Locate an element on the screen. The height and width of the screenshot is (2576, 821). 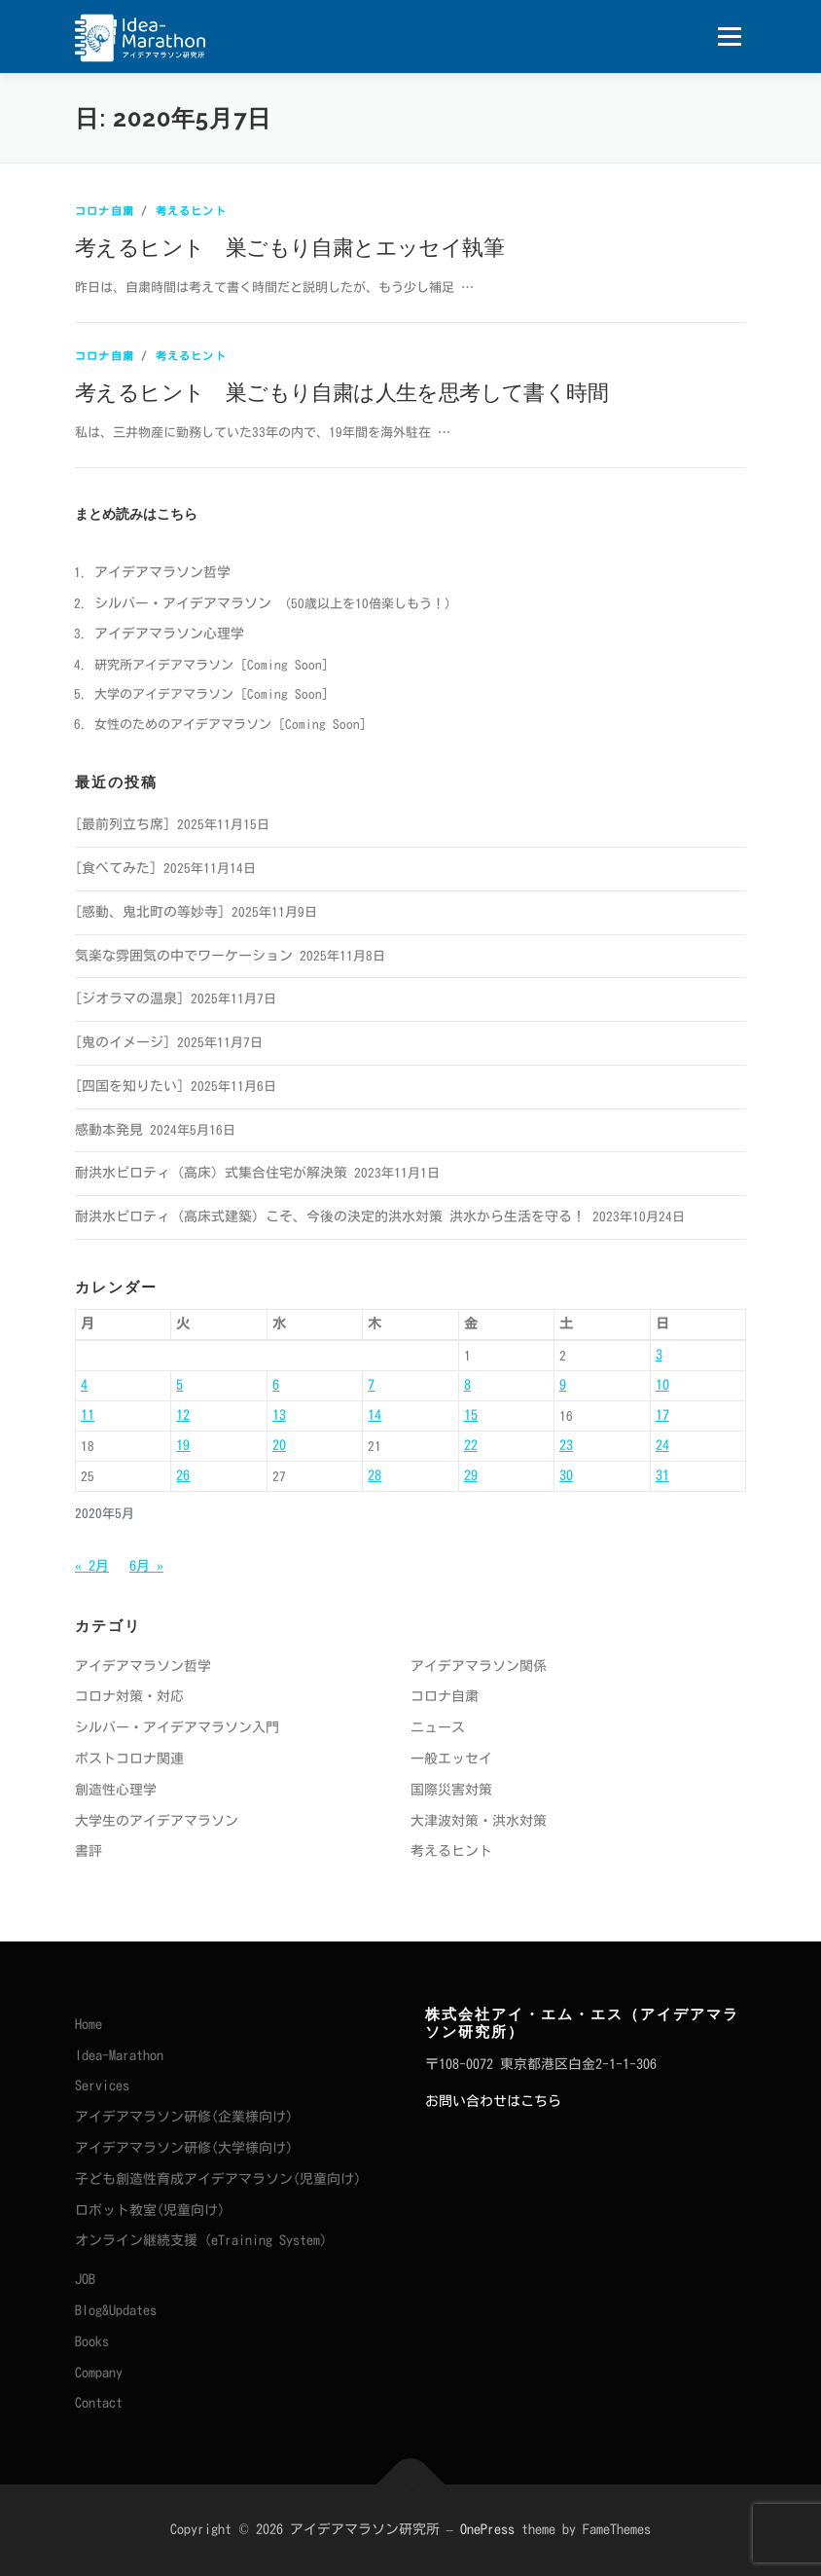
大学生のアイデアマラソン is located at coordinates (156, 1821).